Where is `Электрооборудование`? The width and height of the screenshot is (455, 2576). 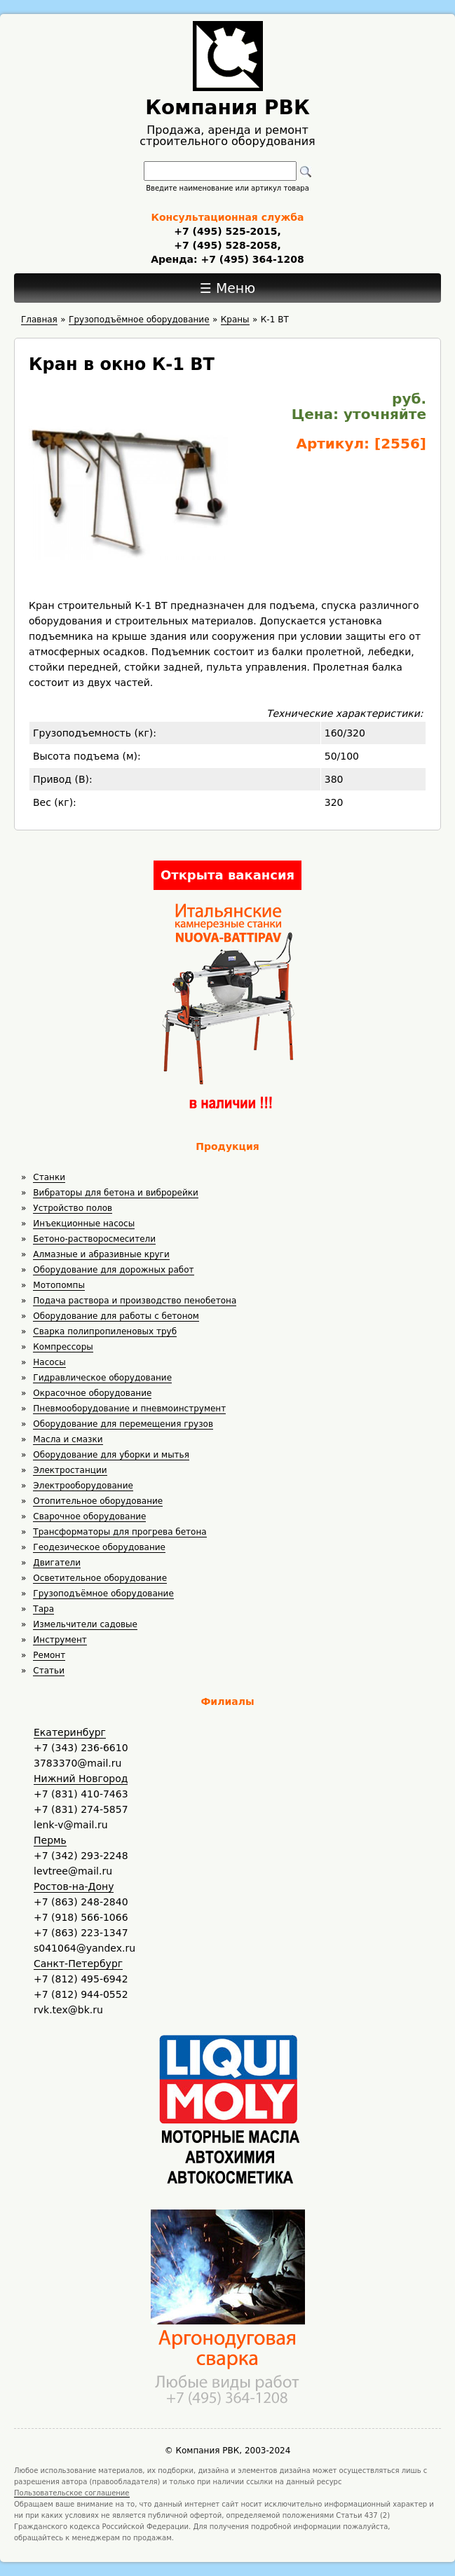 Электрооборудование is located at coordinates (83, 1486).